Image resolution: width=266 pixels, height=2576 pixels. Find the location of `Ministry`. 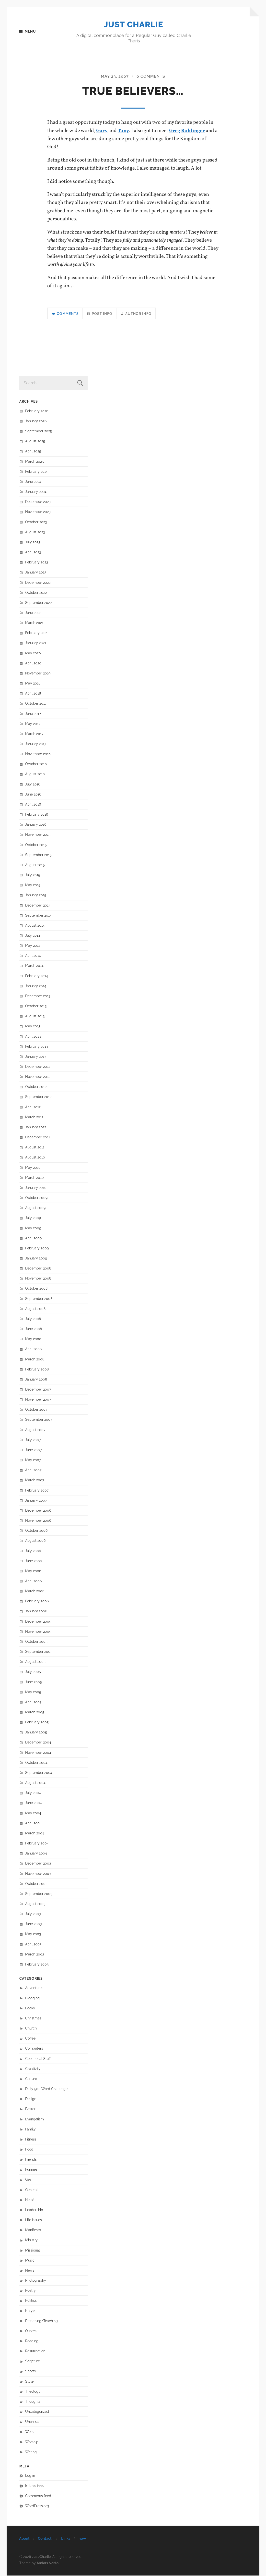

Ministry is located at coordinates (31, 2241).